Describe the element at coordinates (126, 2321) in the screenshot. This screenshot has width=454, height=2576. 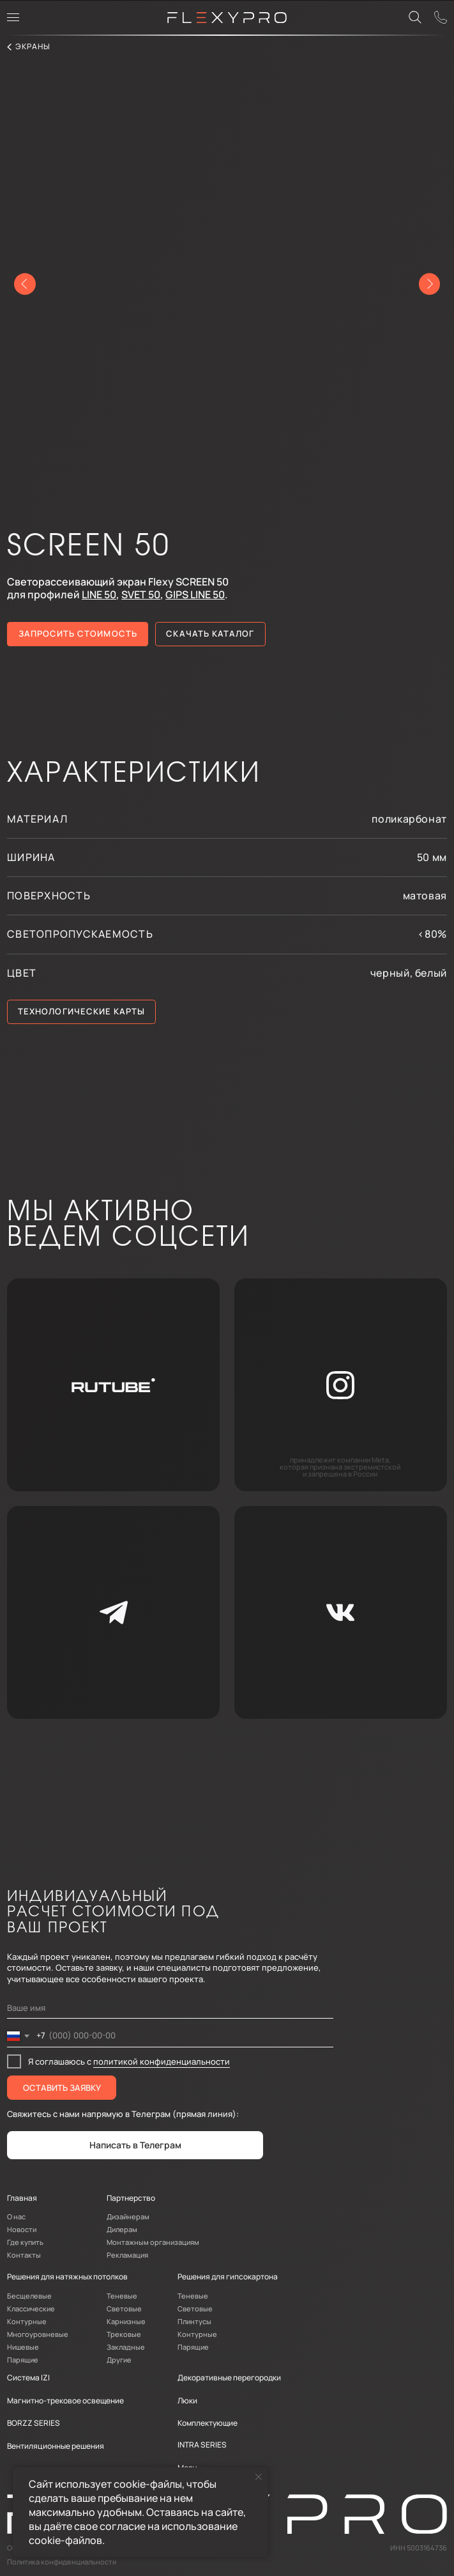
I see `Карнизные` at that location.